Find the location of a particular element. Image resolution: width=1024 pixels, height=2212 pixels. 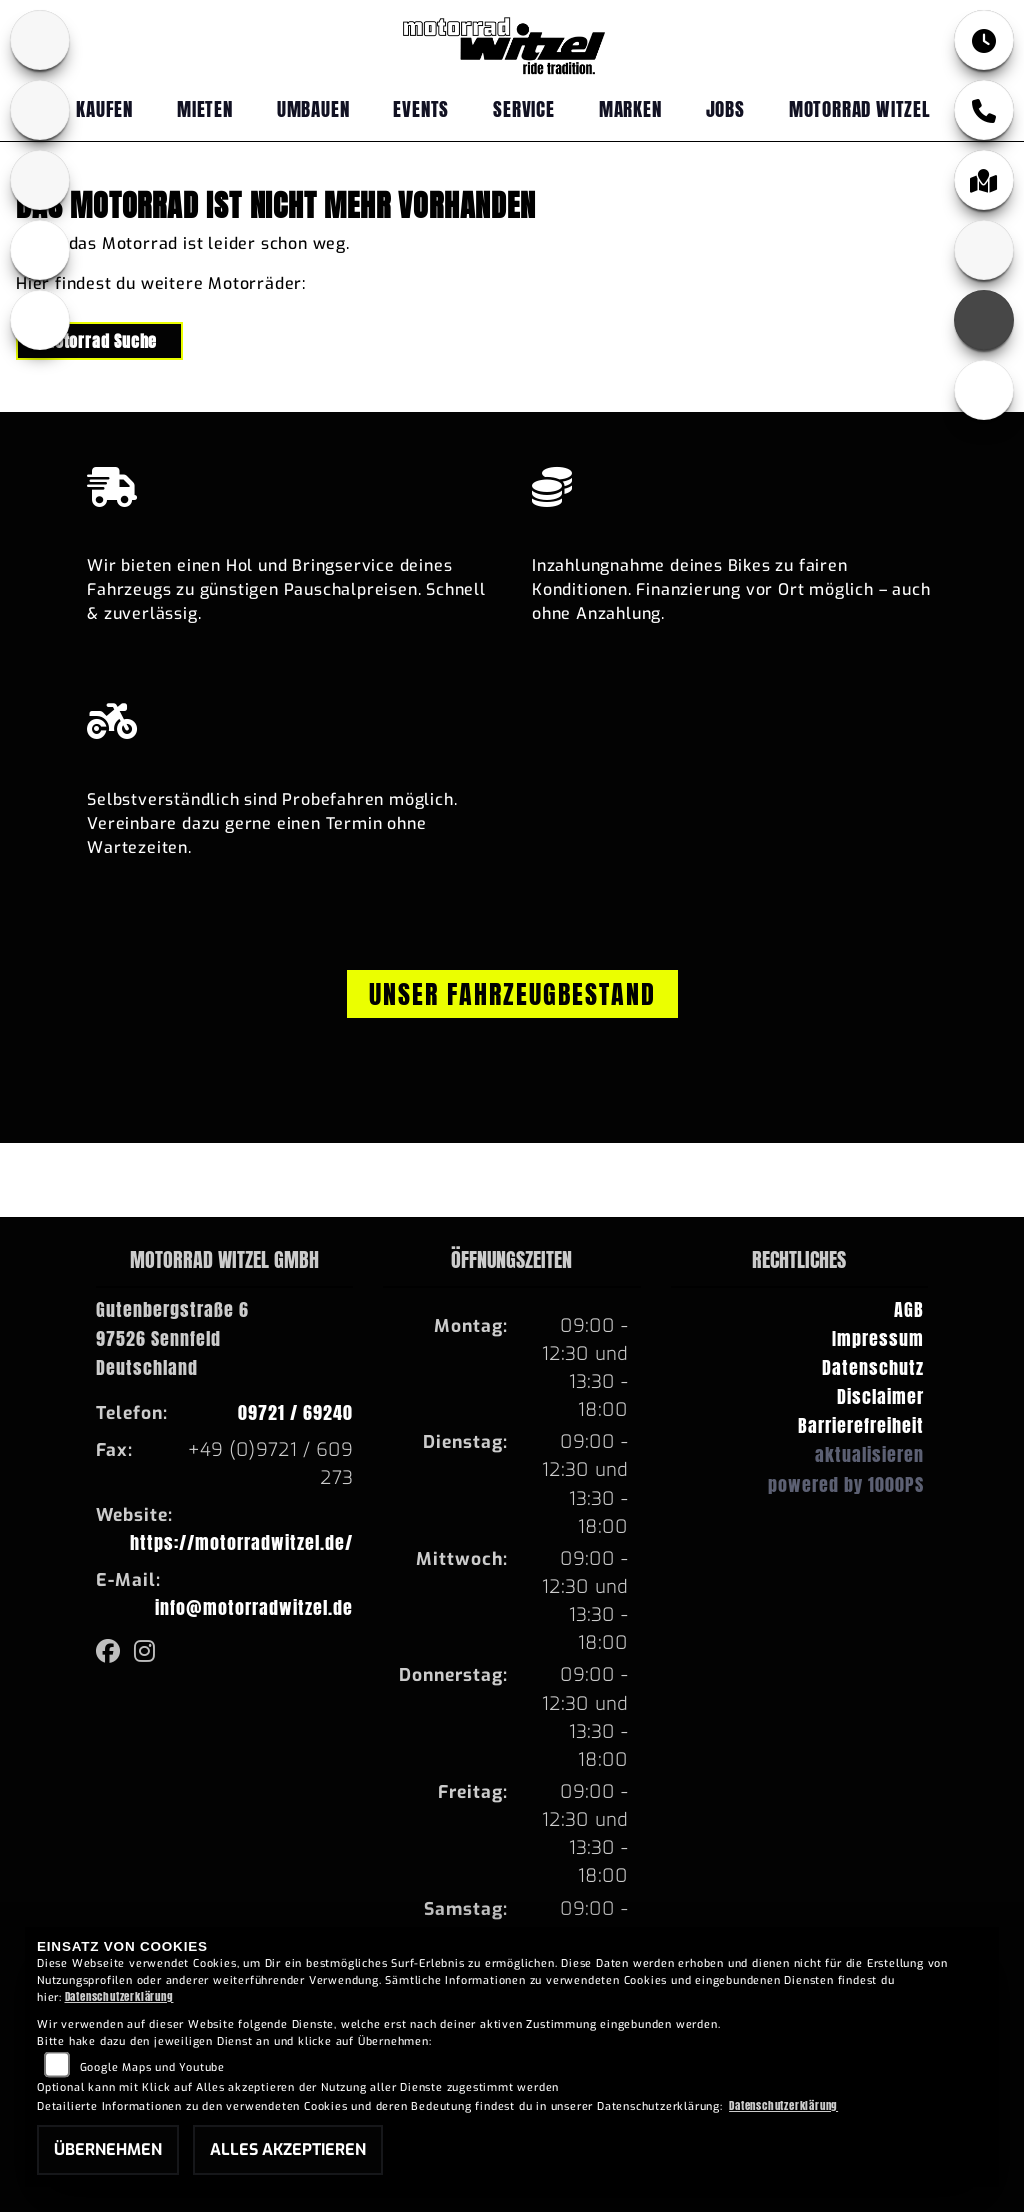

Google Maps und Youtube is located at coordinates (152, 2067).